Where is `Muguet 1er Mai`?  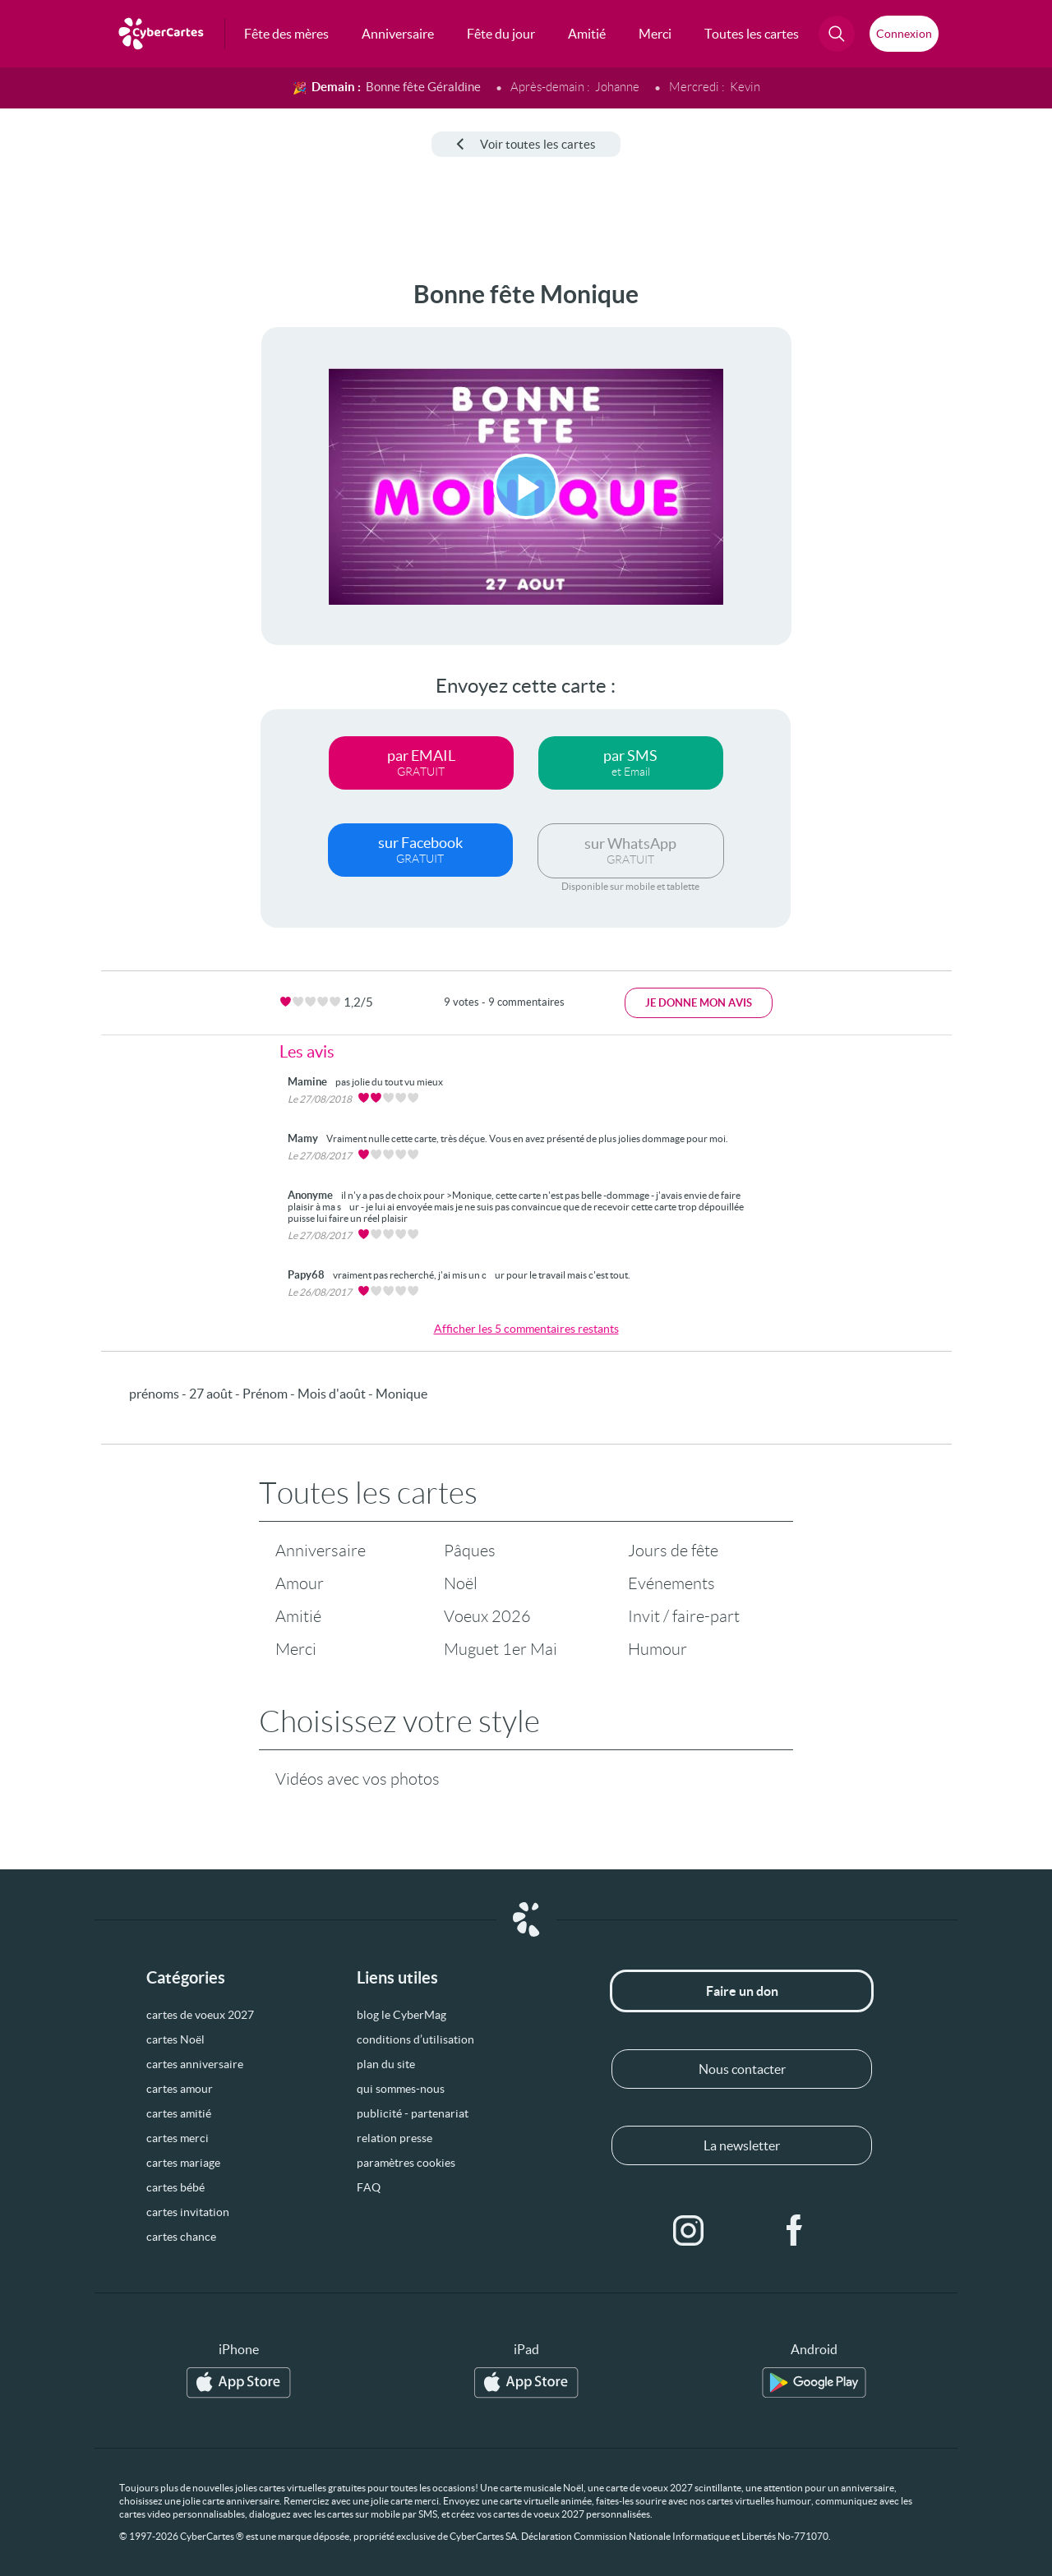
Muguet 1er Mai is located at coordinates (500, 1649).